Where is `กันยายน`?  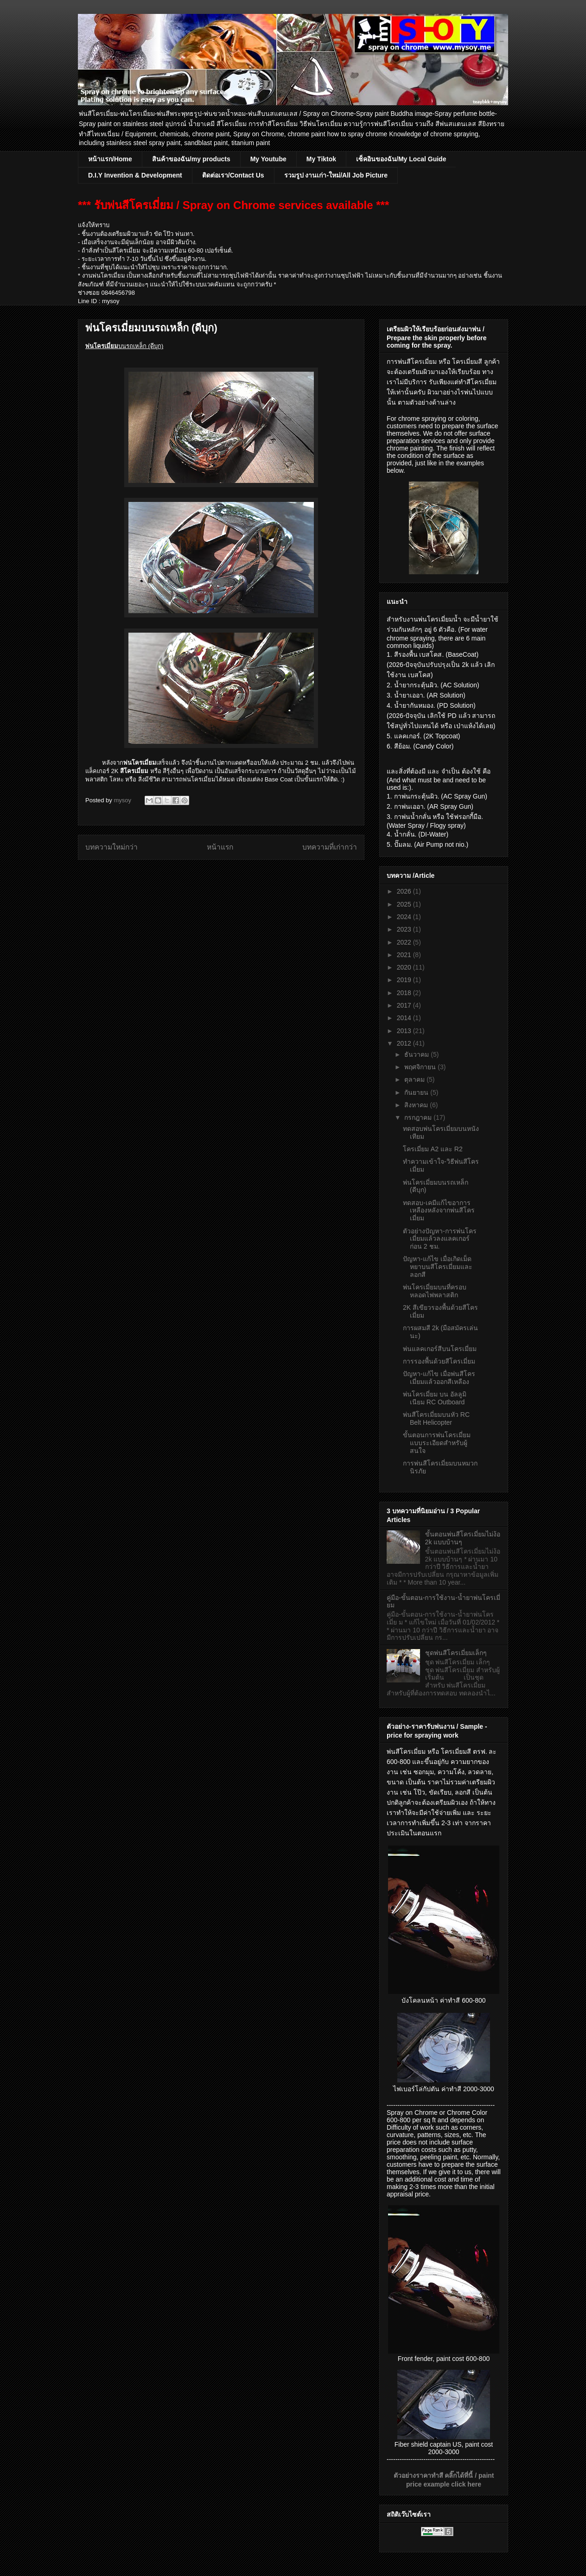
กันยายน is located at coordinates (417, 1092).